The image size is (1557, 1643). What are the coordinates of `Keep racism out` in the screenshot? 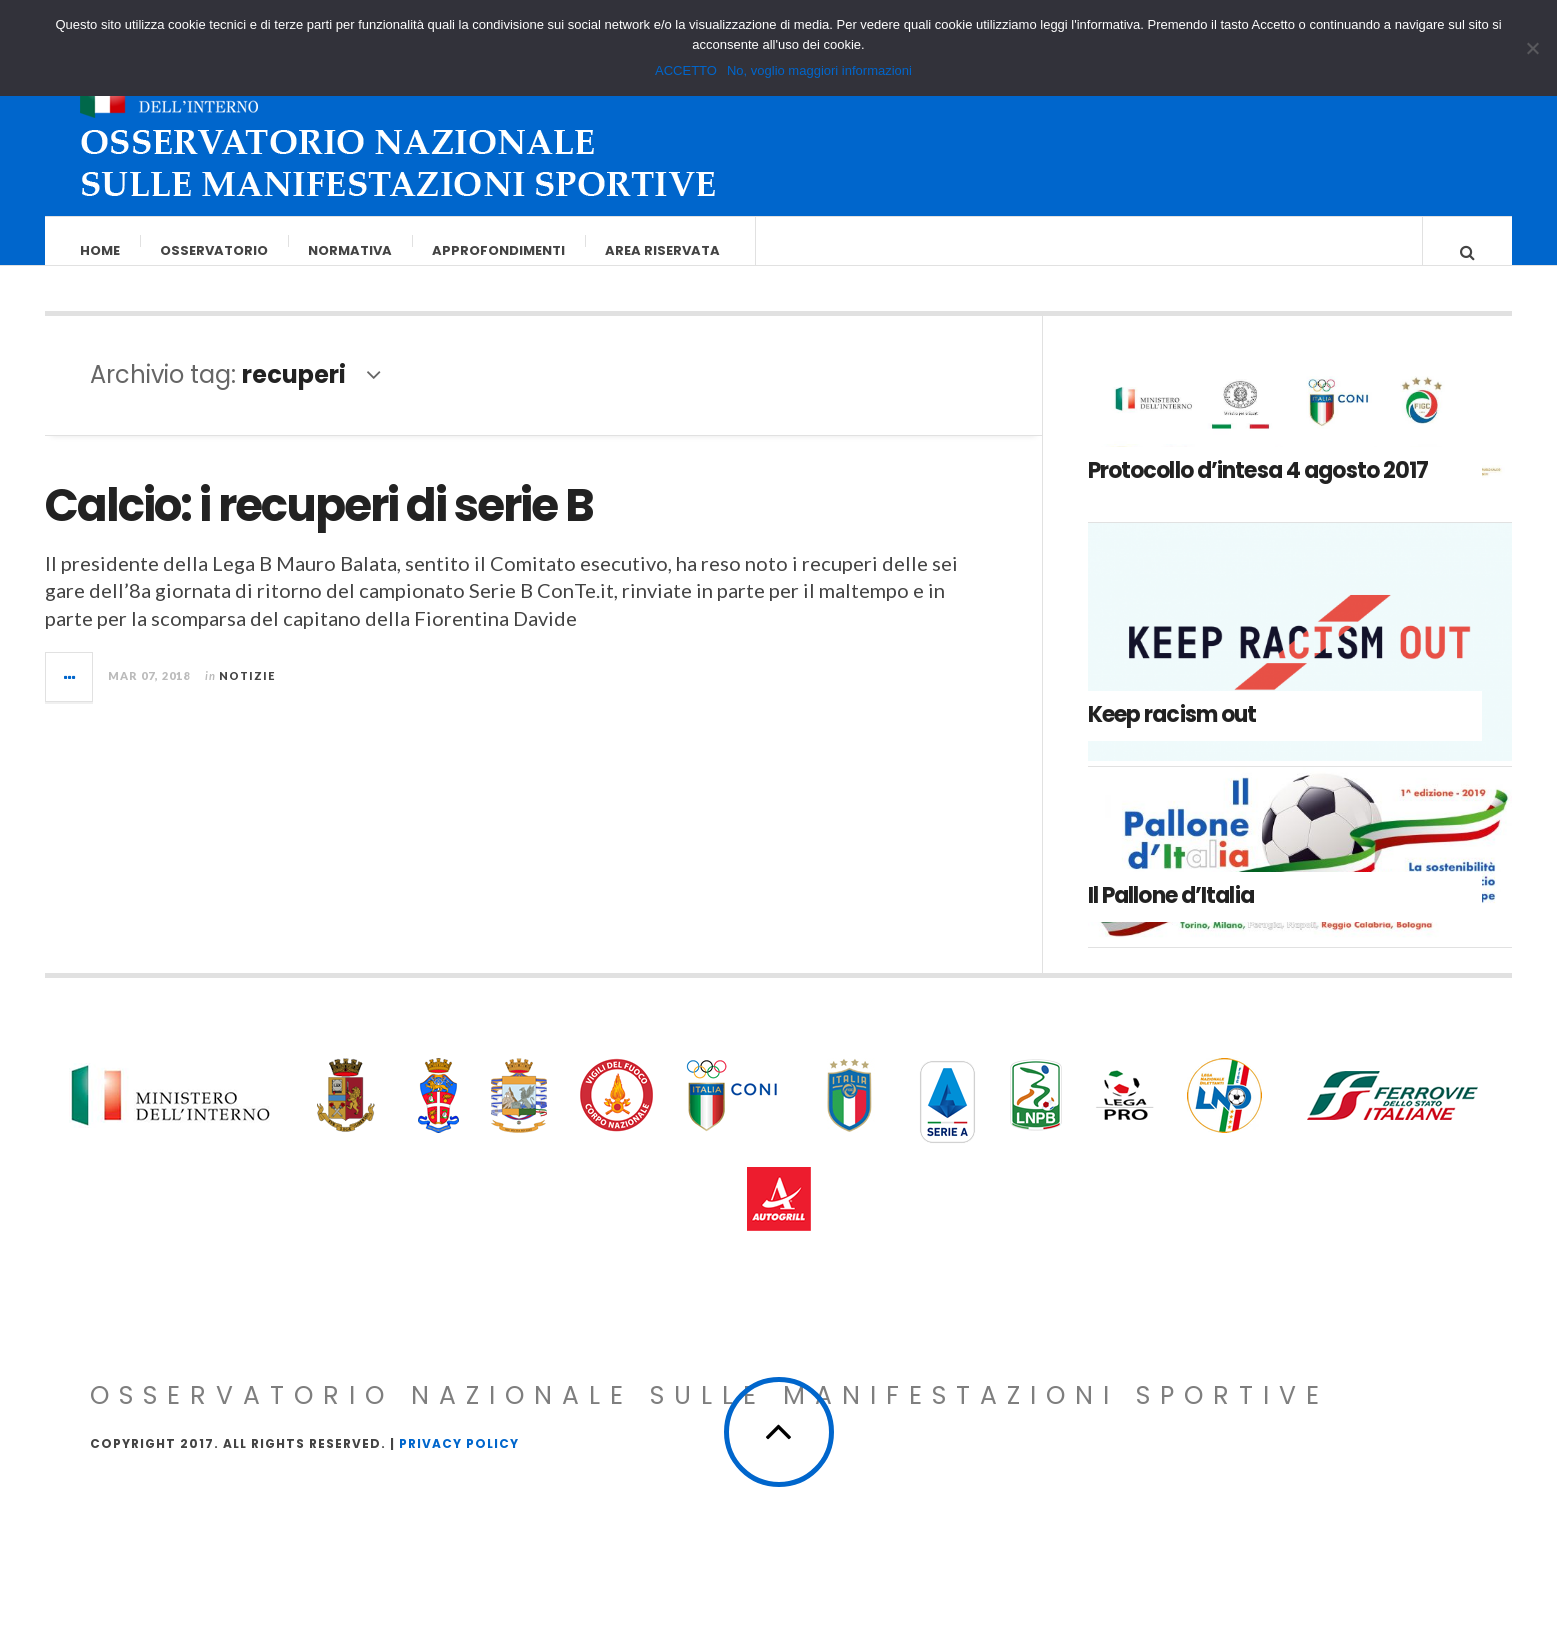 It's located at (1172, 734).